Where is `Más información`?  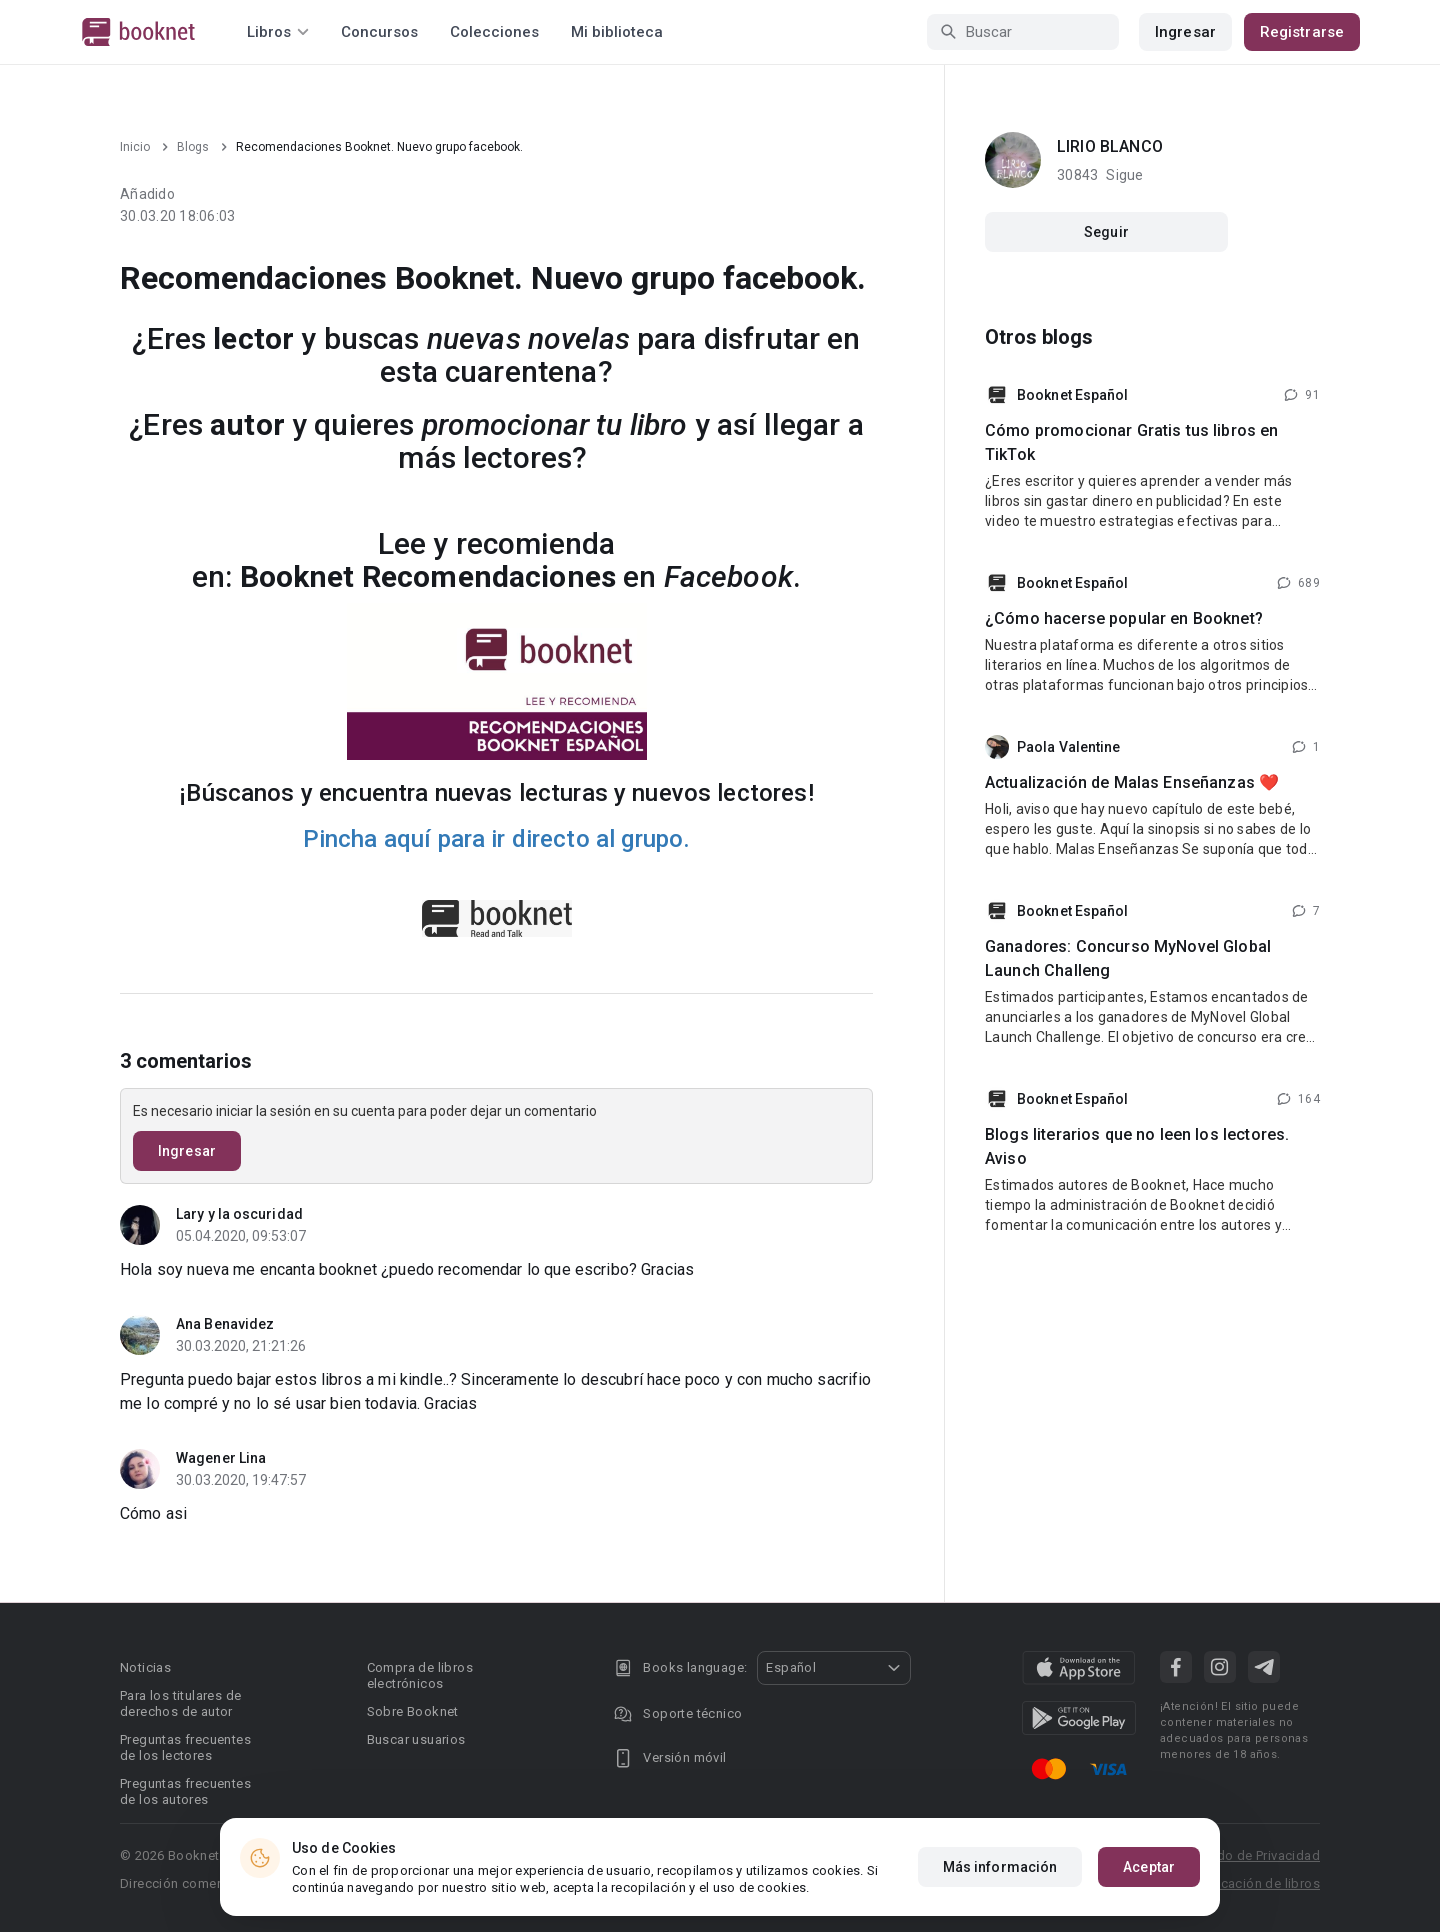 Más información is located at coordinates (1000, 1867).